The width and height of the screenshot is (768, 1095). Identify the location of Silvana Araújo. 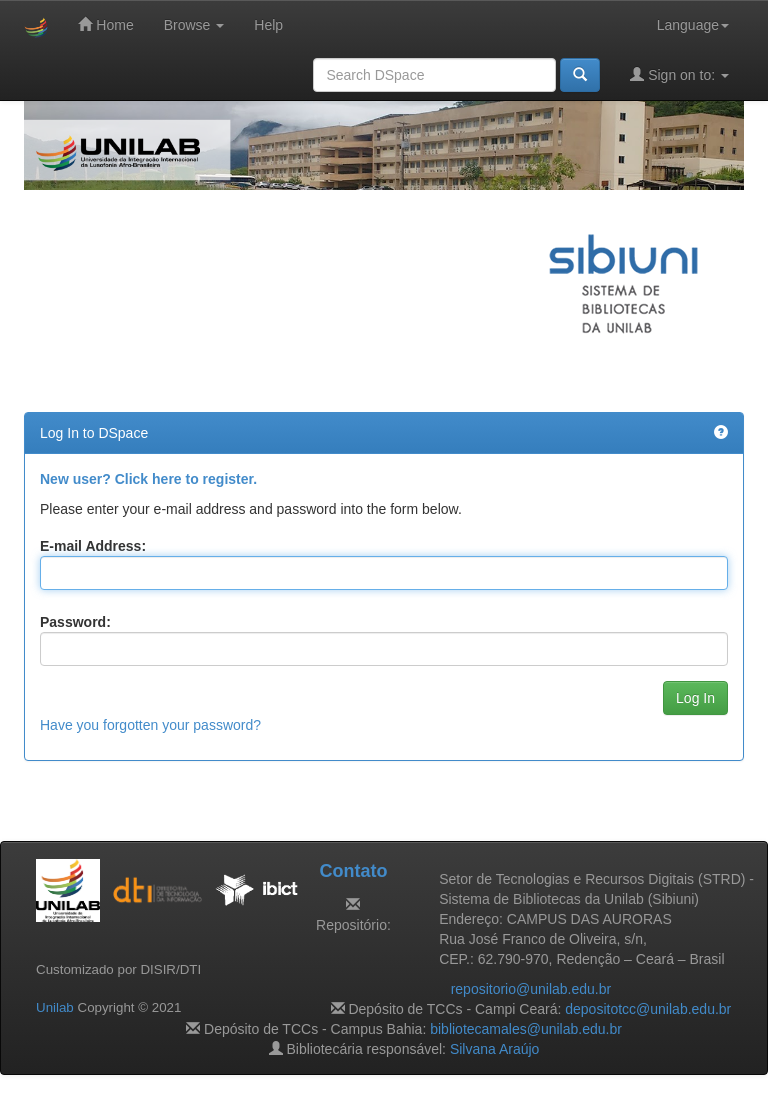
(495, 1049).